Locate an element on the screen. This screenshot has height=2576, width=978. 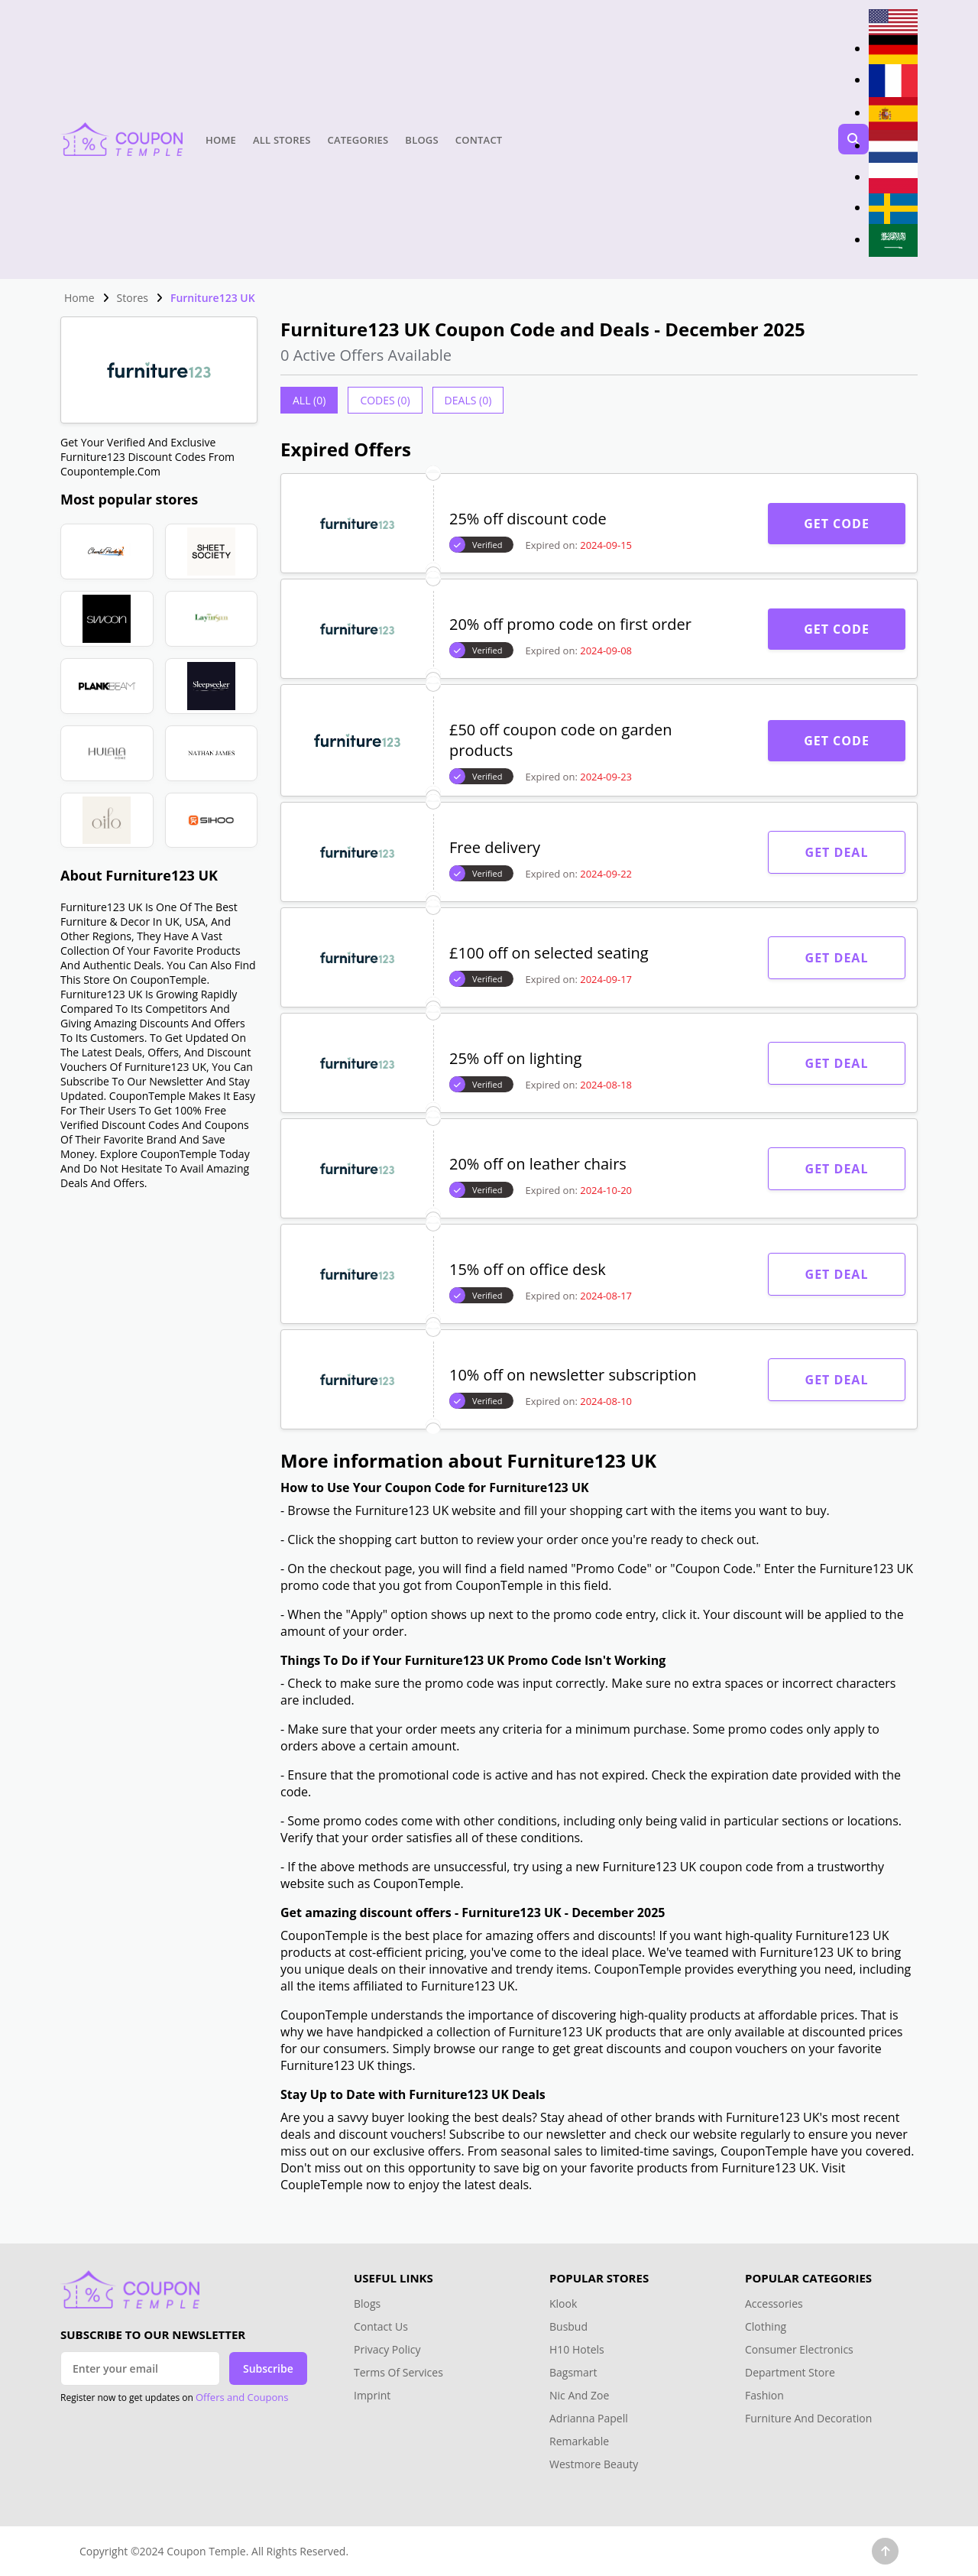
Get Deal is located at coordinates (837, 852).